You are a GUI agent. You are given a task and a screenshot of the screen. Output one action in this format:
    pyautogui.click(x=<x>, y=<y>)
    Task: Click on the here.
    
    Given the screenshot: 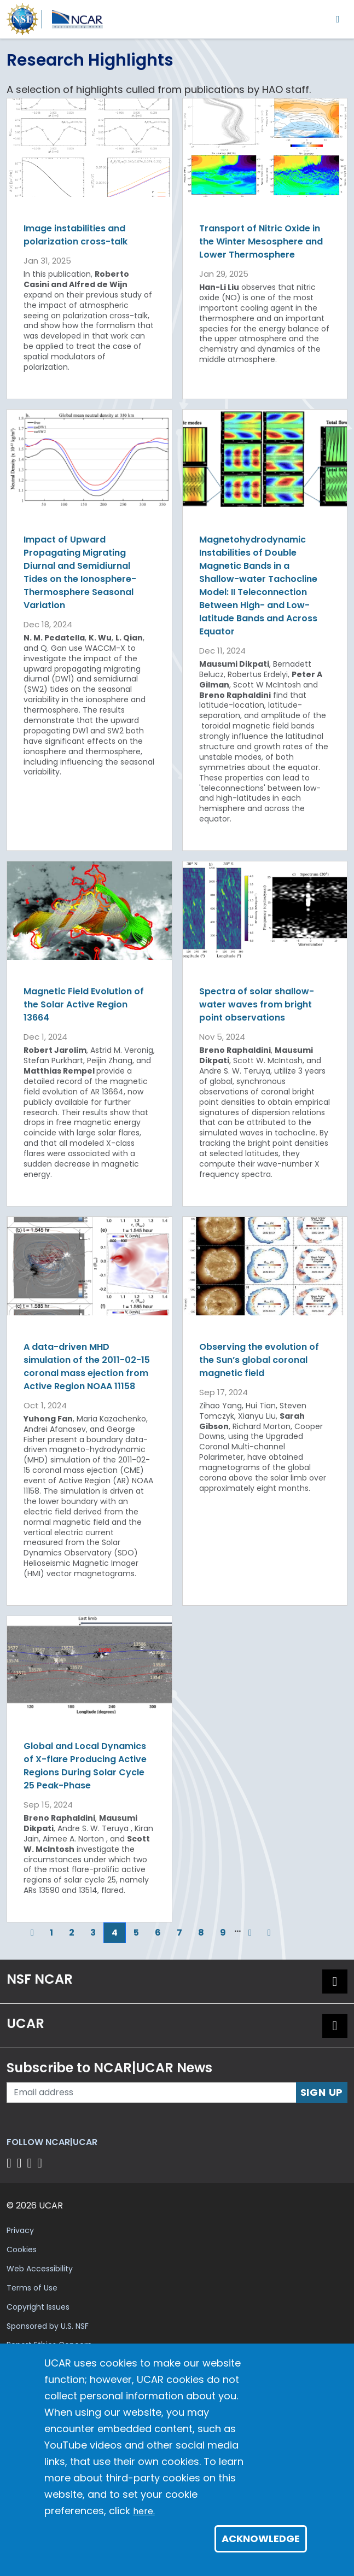 What is the action you would take?
    pyautogui.click(x=144, y=2511)
    